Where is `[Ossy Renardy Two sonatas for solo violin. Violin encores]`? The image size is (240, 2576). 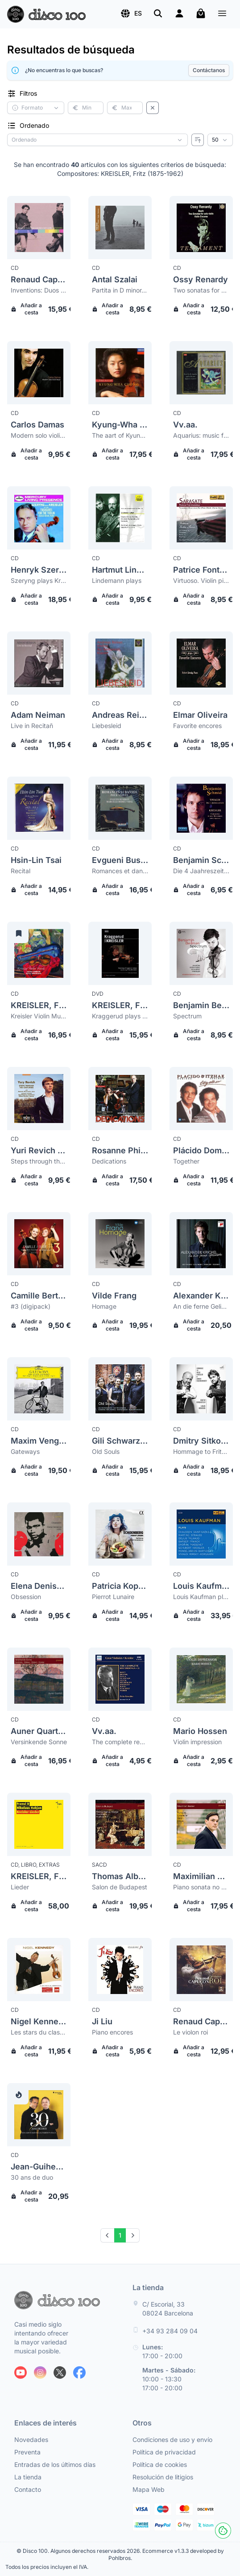 [Ossy Renardy Two sonatas for solo violin. Violin encores] is located at coordinates (201, 227).